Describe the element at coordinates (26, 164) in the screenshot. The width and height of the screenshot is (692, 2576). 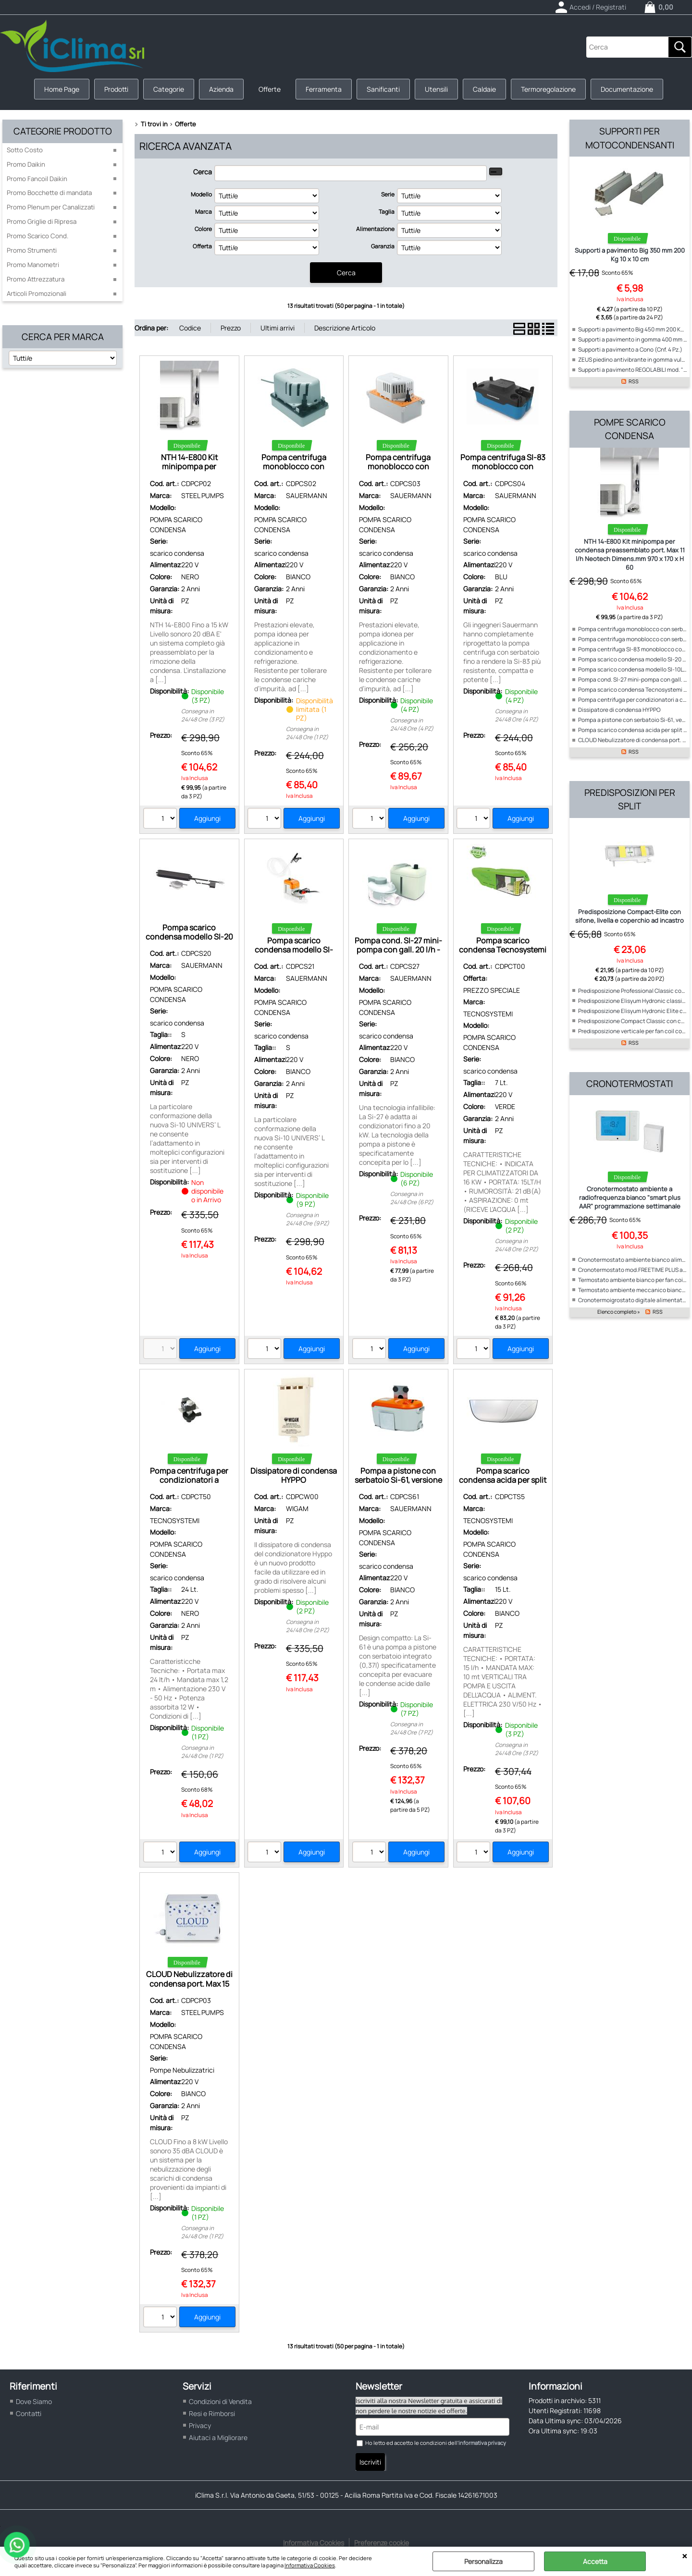
I see `Promo Daikin` at that location.